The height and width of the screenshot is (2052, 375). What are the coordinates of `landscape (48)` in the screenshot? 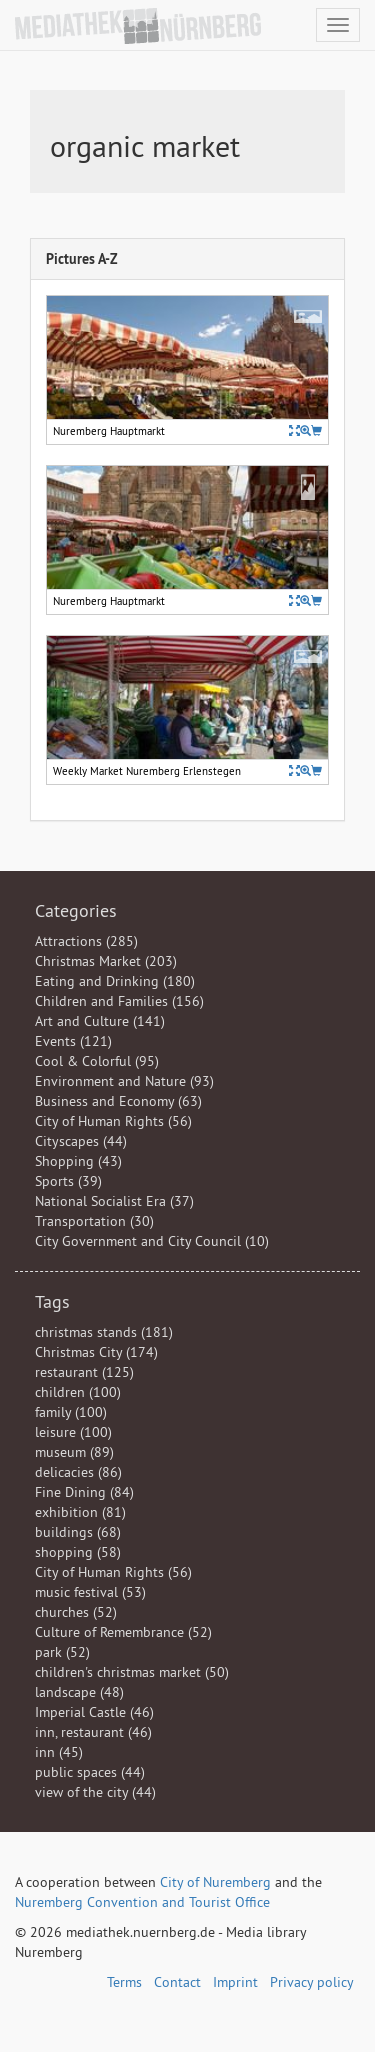 It's located at (79, 1692).